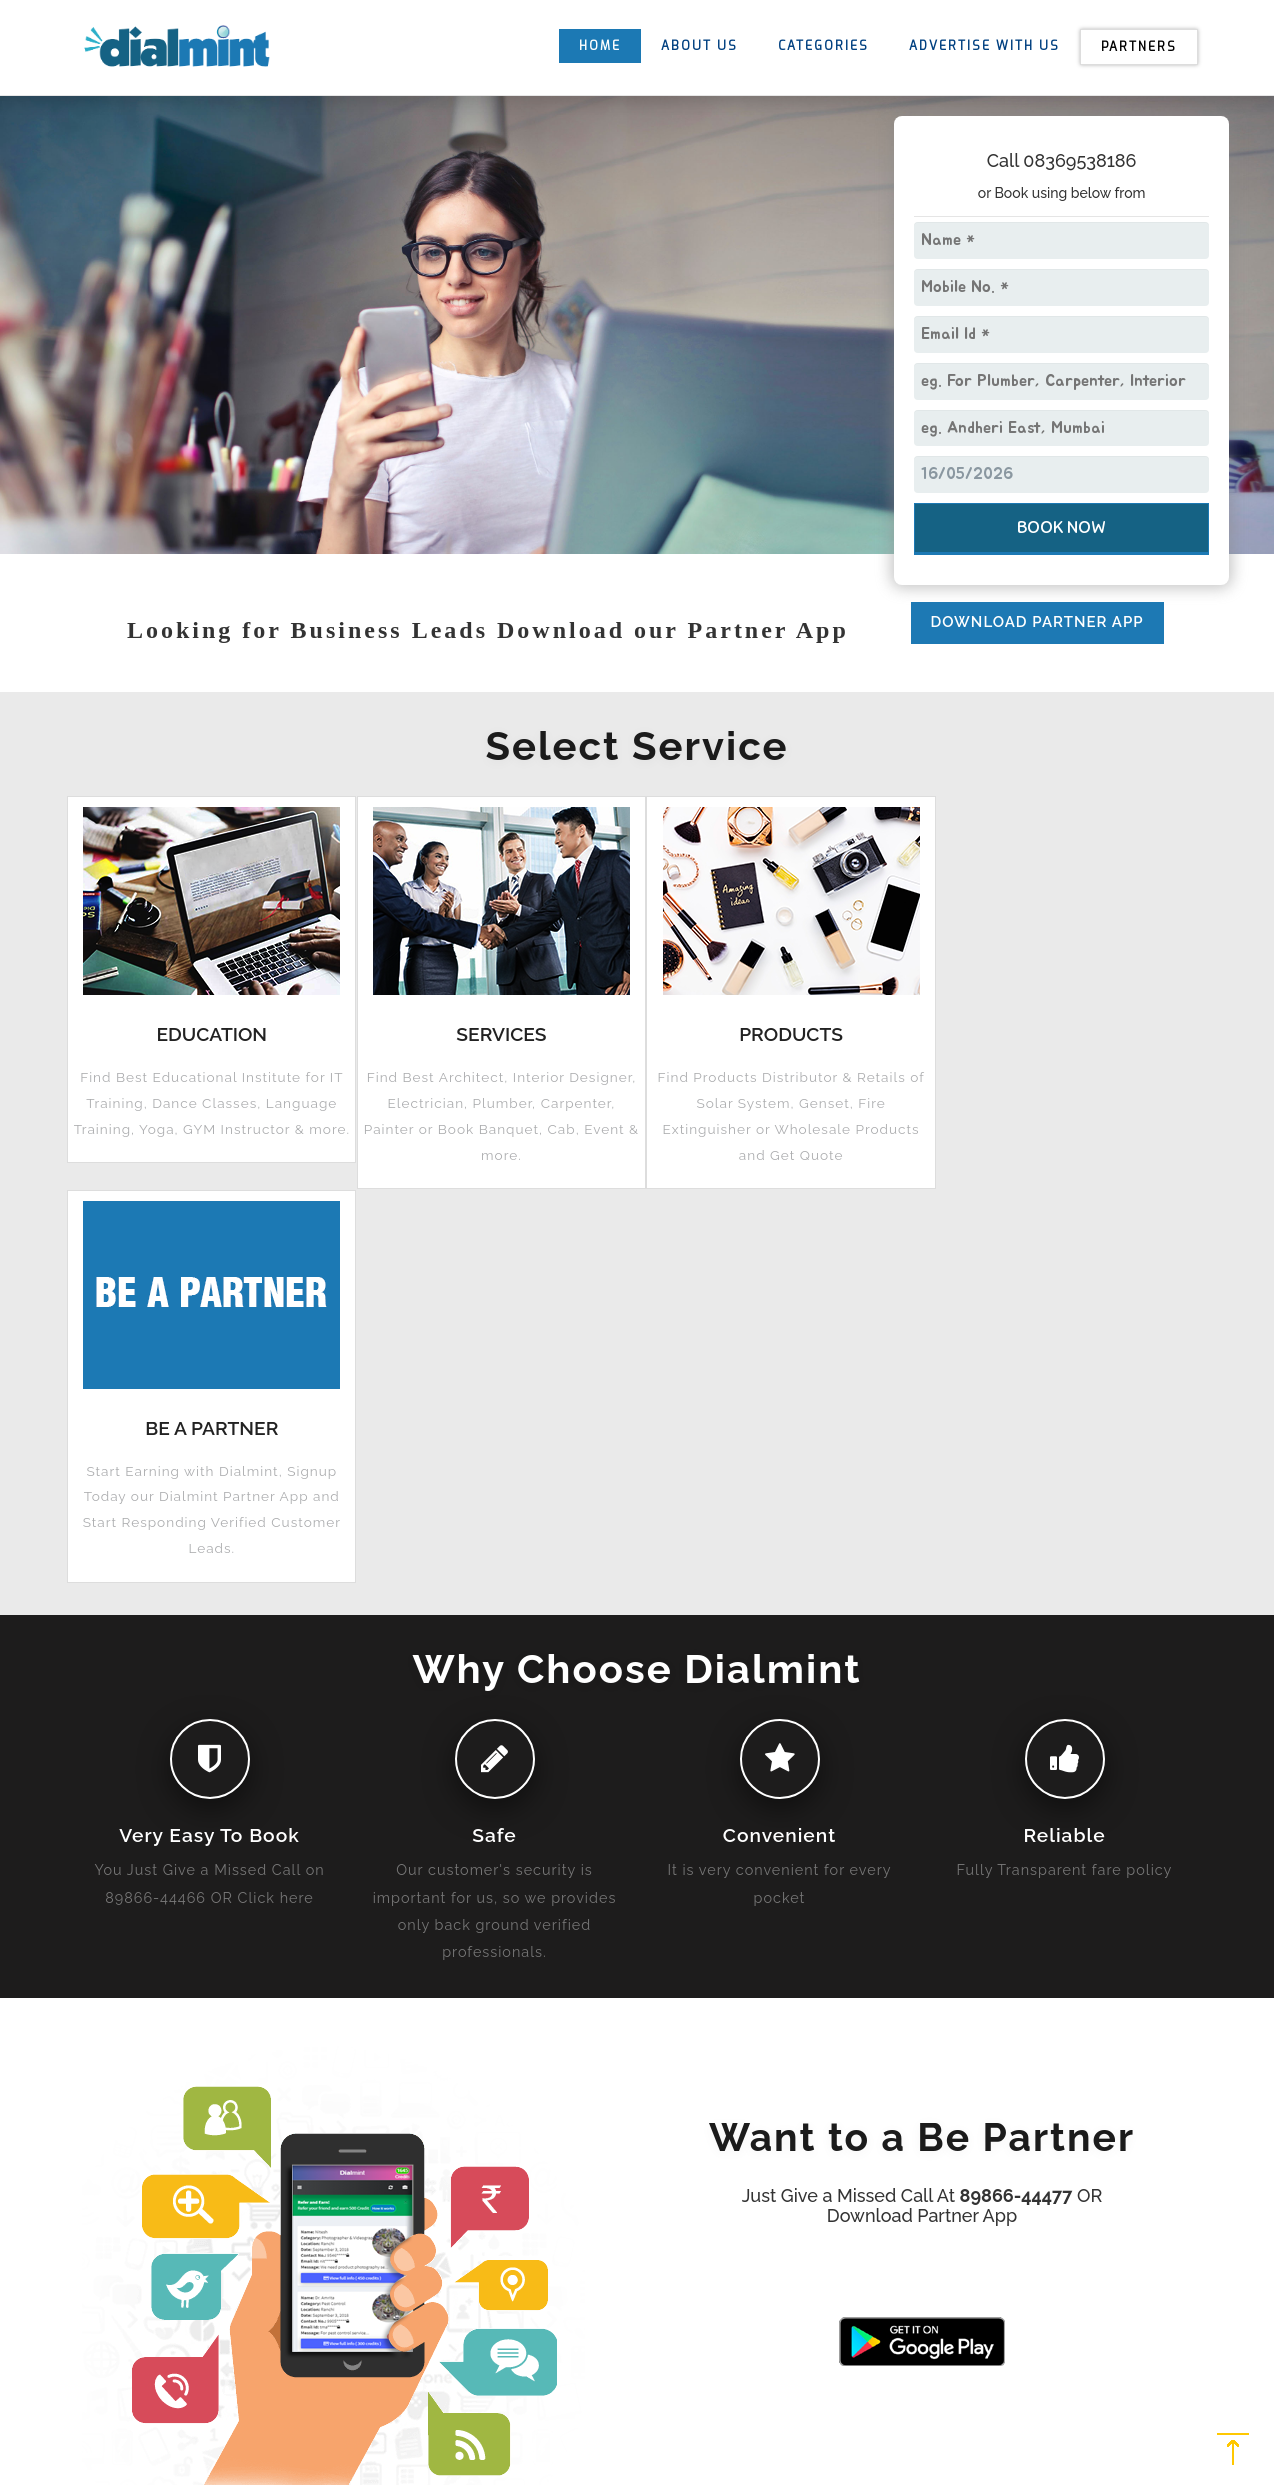  Describe the element at coordinates (600, 46) in the screenshot. I see `HOME` at that location.